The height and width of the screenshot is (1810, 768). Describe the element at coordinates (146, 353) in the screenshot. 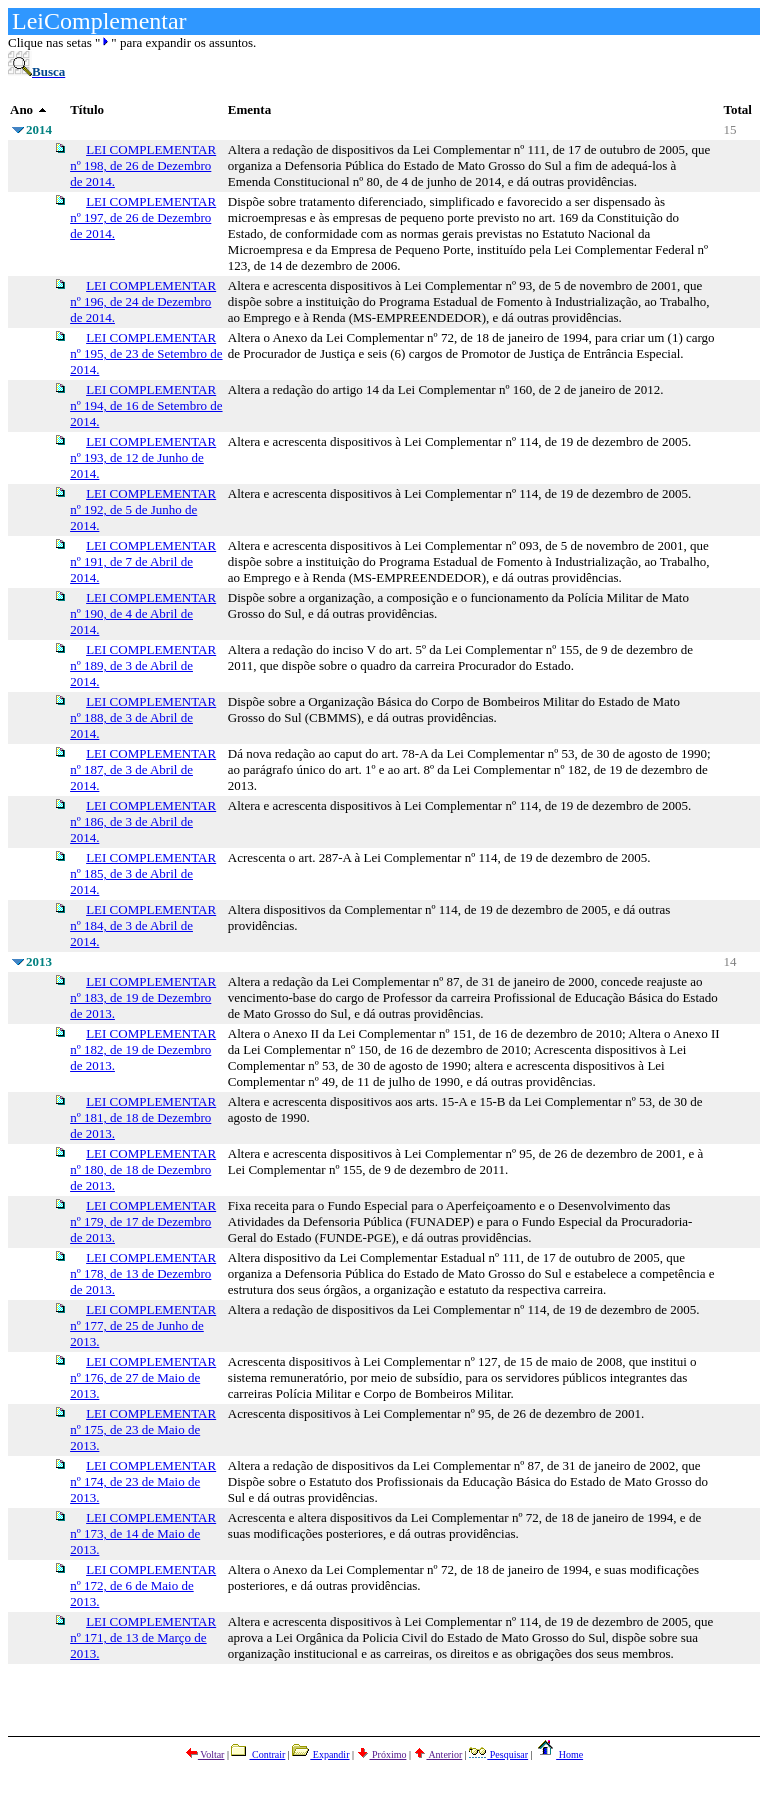

I see `LEI COMPLEMENTAR nº 195, de 23 de Setembro de 2014.` at that location.